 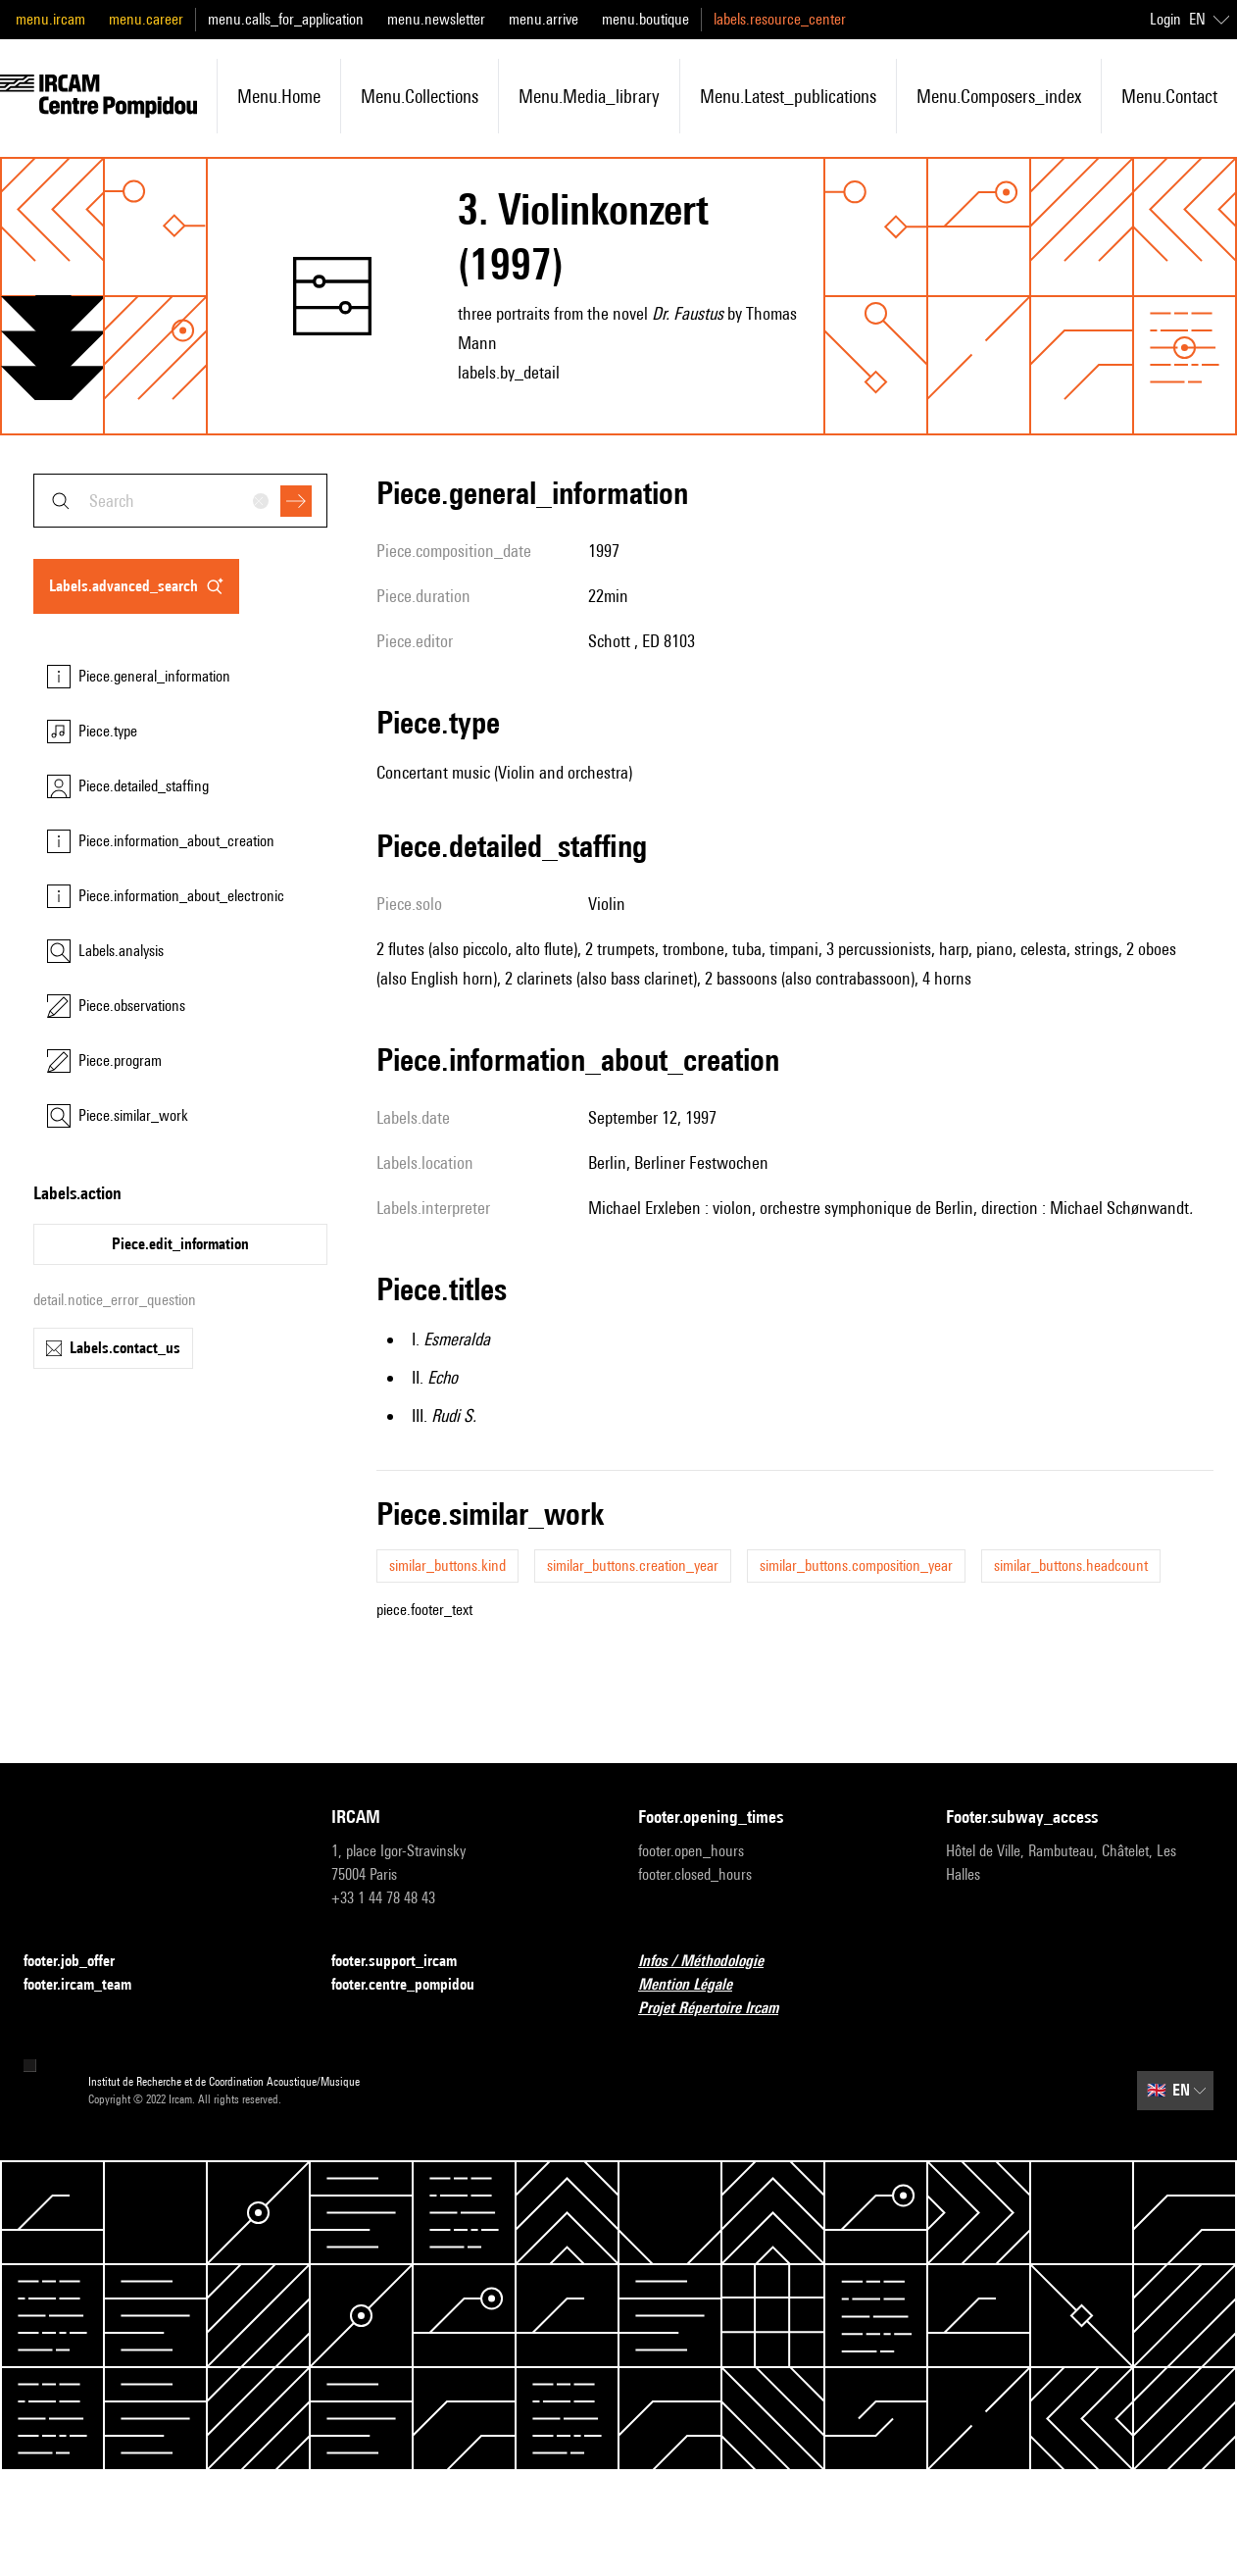 What do you see at coordinates (447, 1565) in the screenshot?
I see `similar_buttons.kind` at bounding box center [447, 1565].